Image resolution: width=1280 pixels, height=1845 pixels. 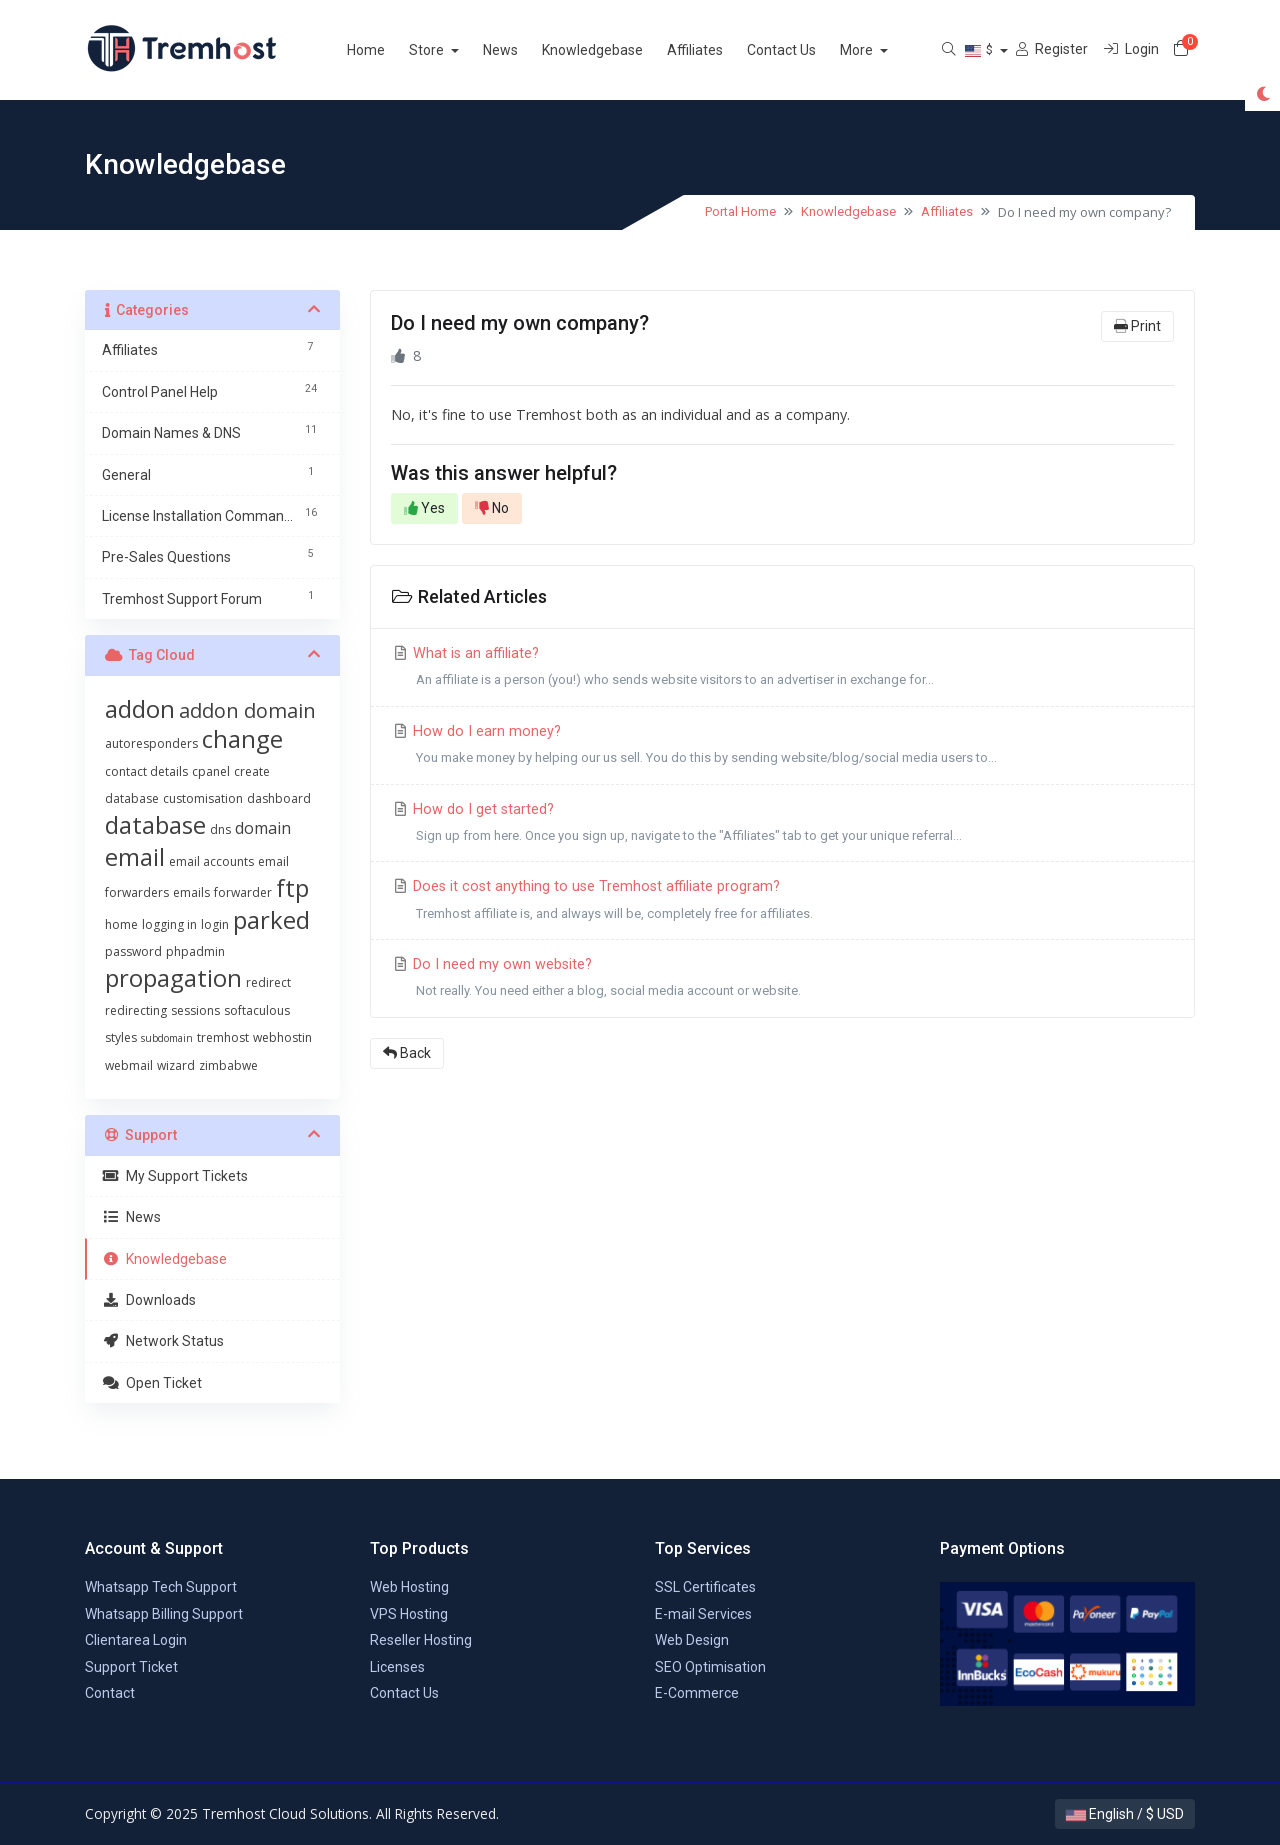 I want to click on email, so click(x=135, y=856).